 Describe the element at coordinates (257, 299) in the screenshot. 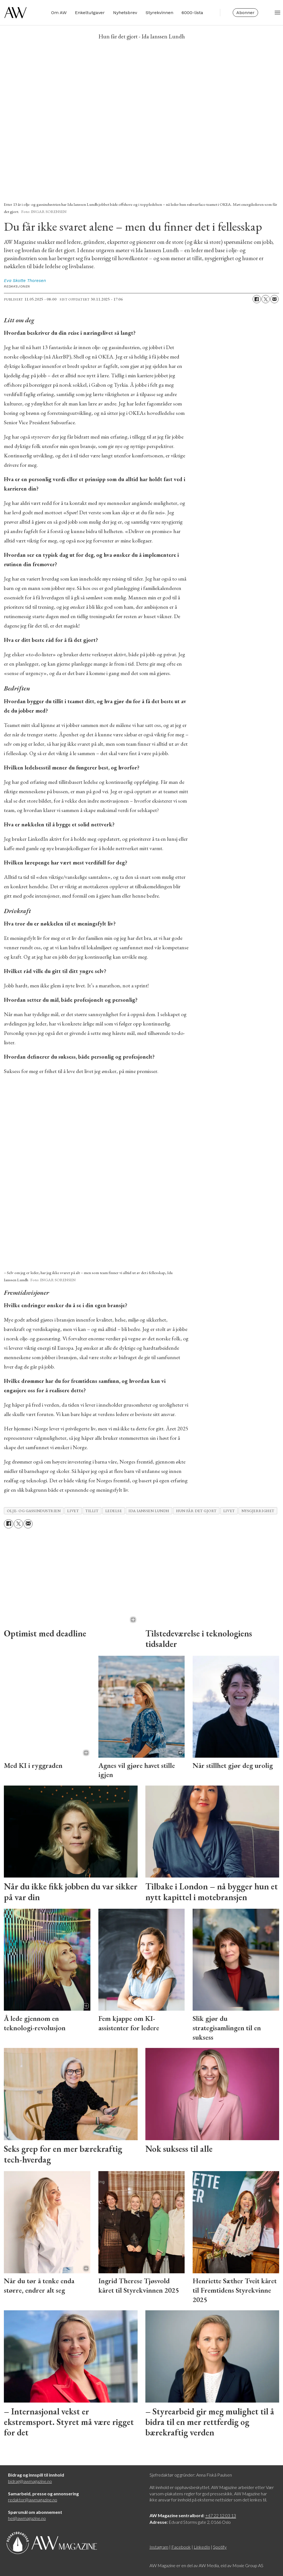

I see `[Del på Facebook]` at that location.